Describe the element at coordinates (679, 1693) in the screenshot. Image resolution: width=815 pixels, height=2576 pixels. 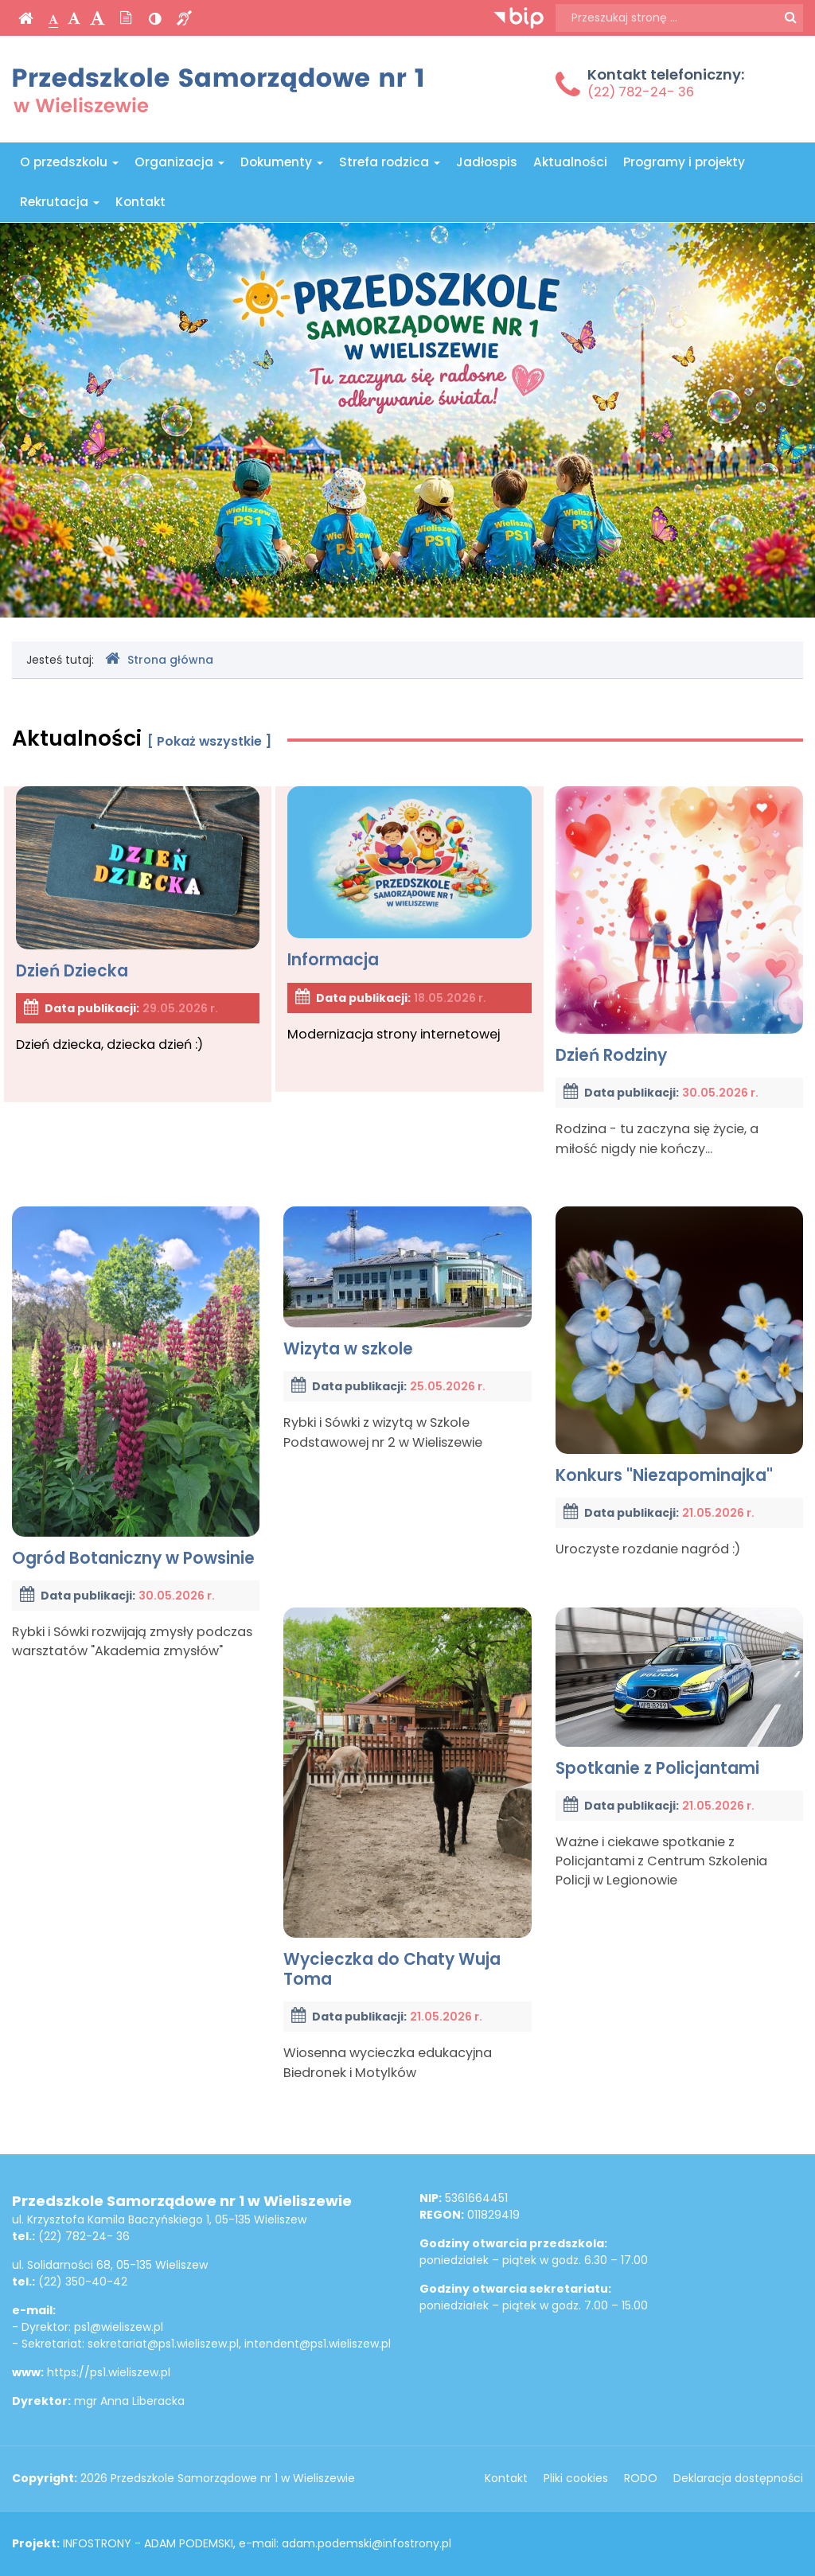
I see `Spotkanie z Policjantami` at that location.